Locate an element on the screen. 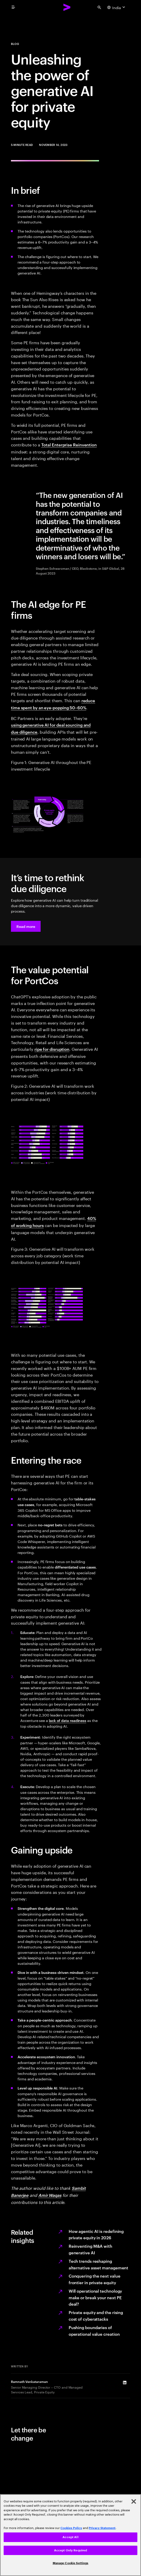  Manage Cookie Settings [Manage Cookie Settings, Opens the preference center dialog] is located at coordinates (71, 2563).